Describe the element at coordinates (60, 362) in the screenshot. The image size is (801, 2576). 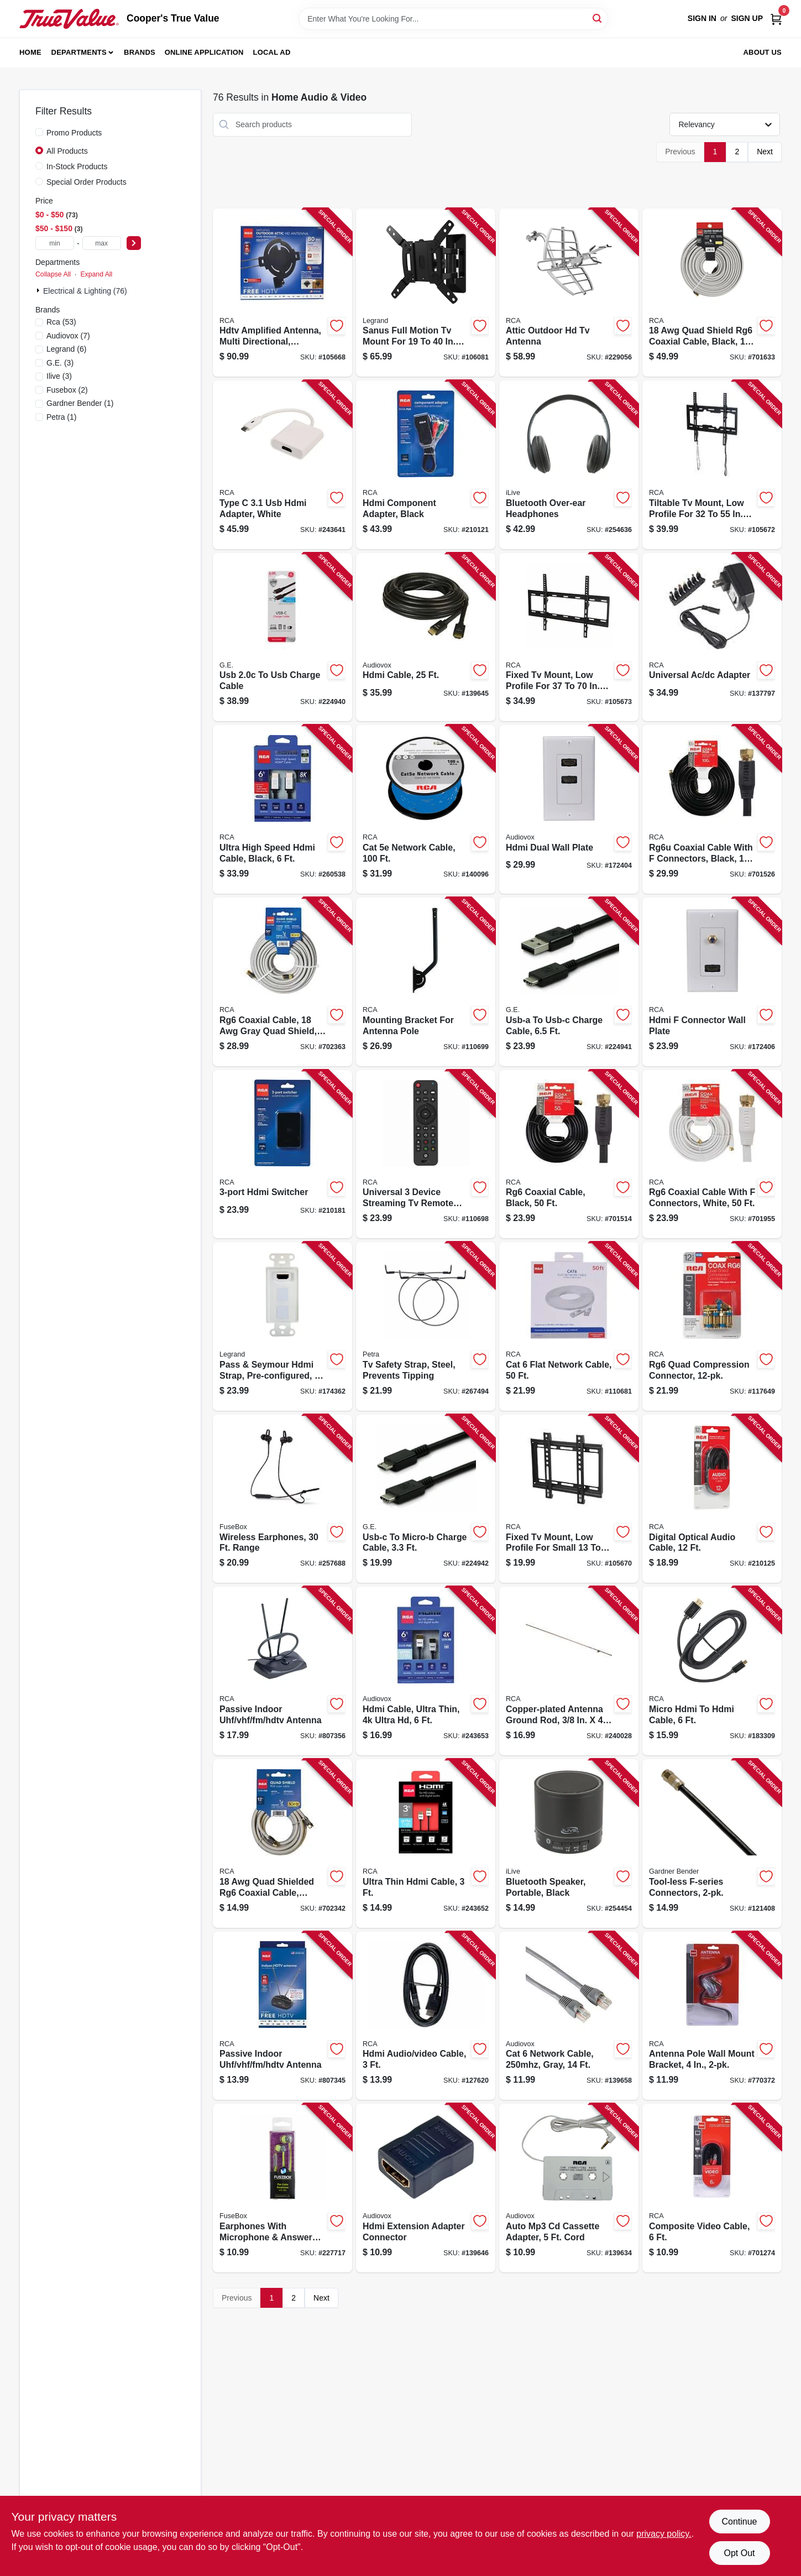
I see `(3)` at that location.